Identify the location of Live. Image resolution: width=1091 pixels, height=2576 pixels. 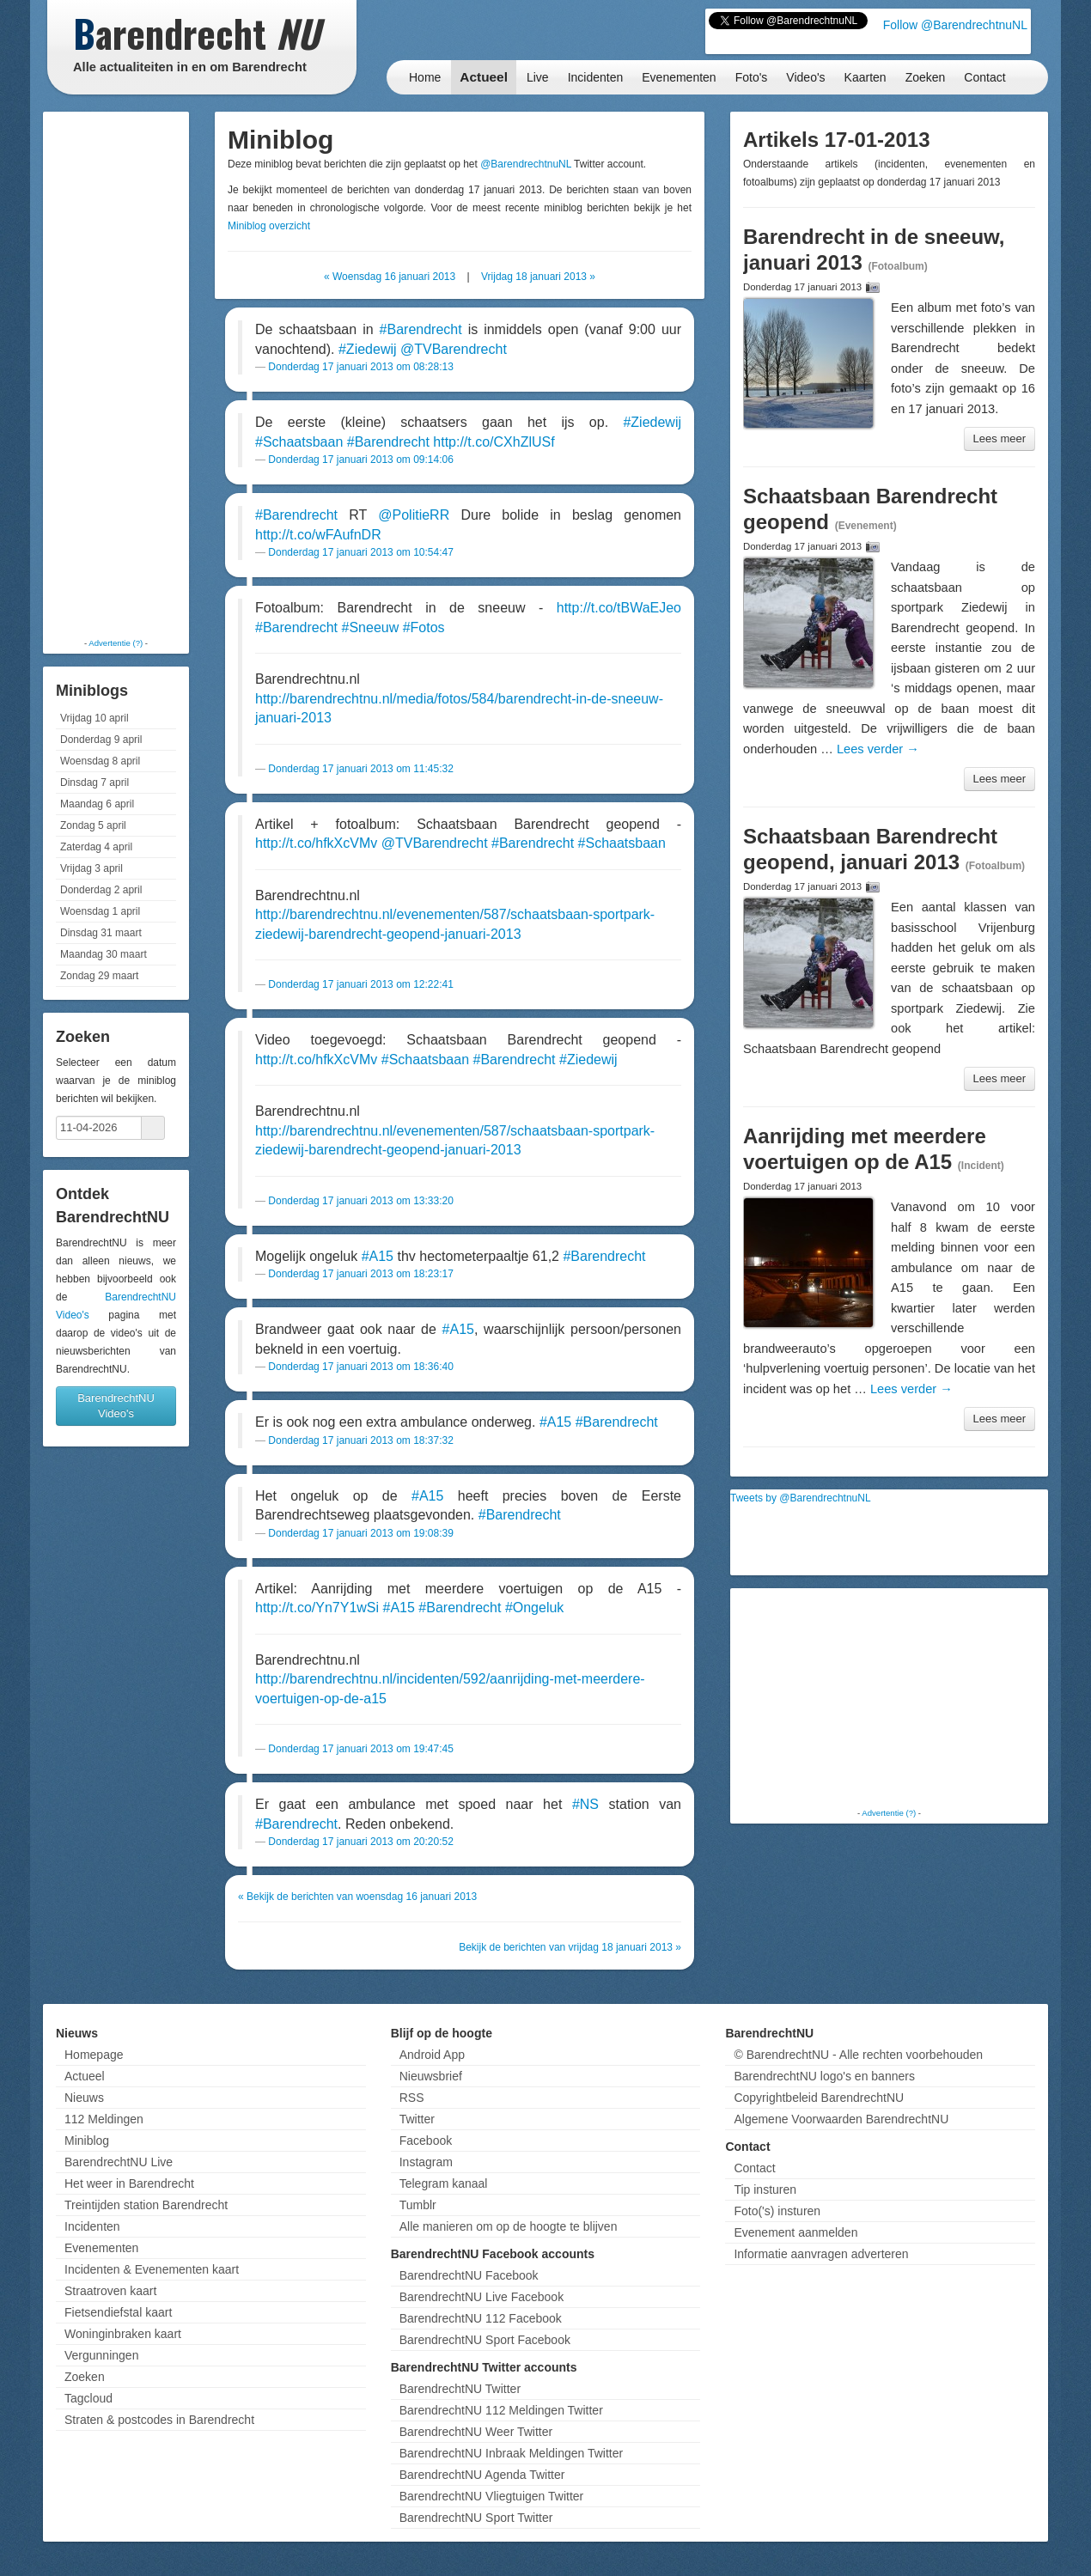
(538, 77).